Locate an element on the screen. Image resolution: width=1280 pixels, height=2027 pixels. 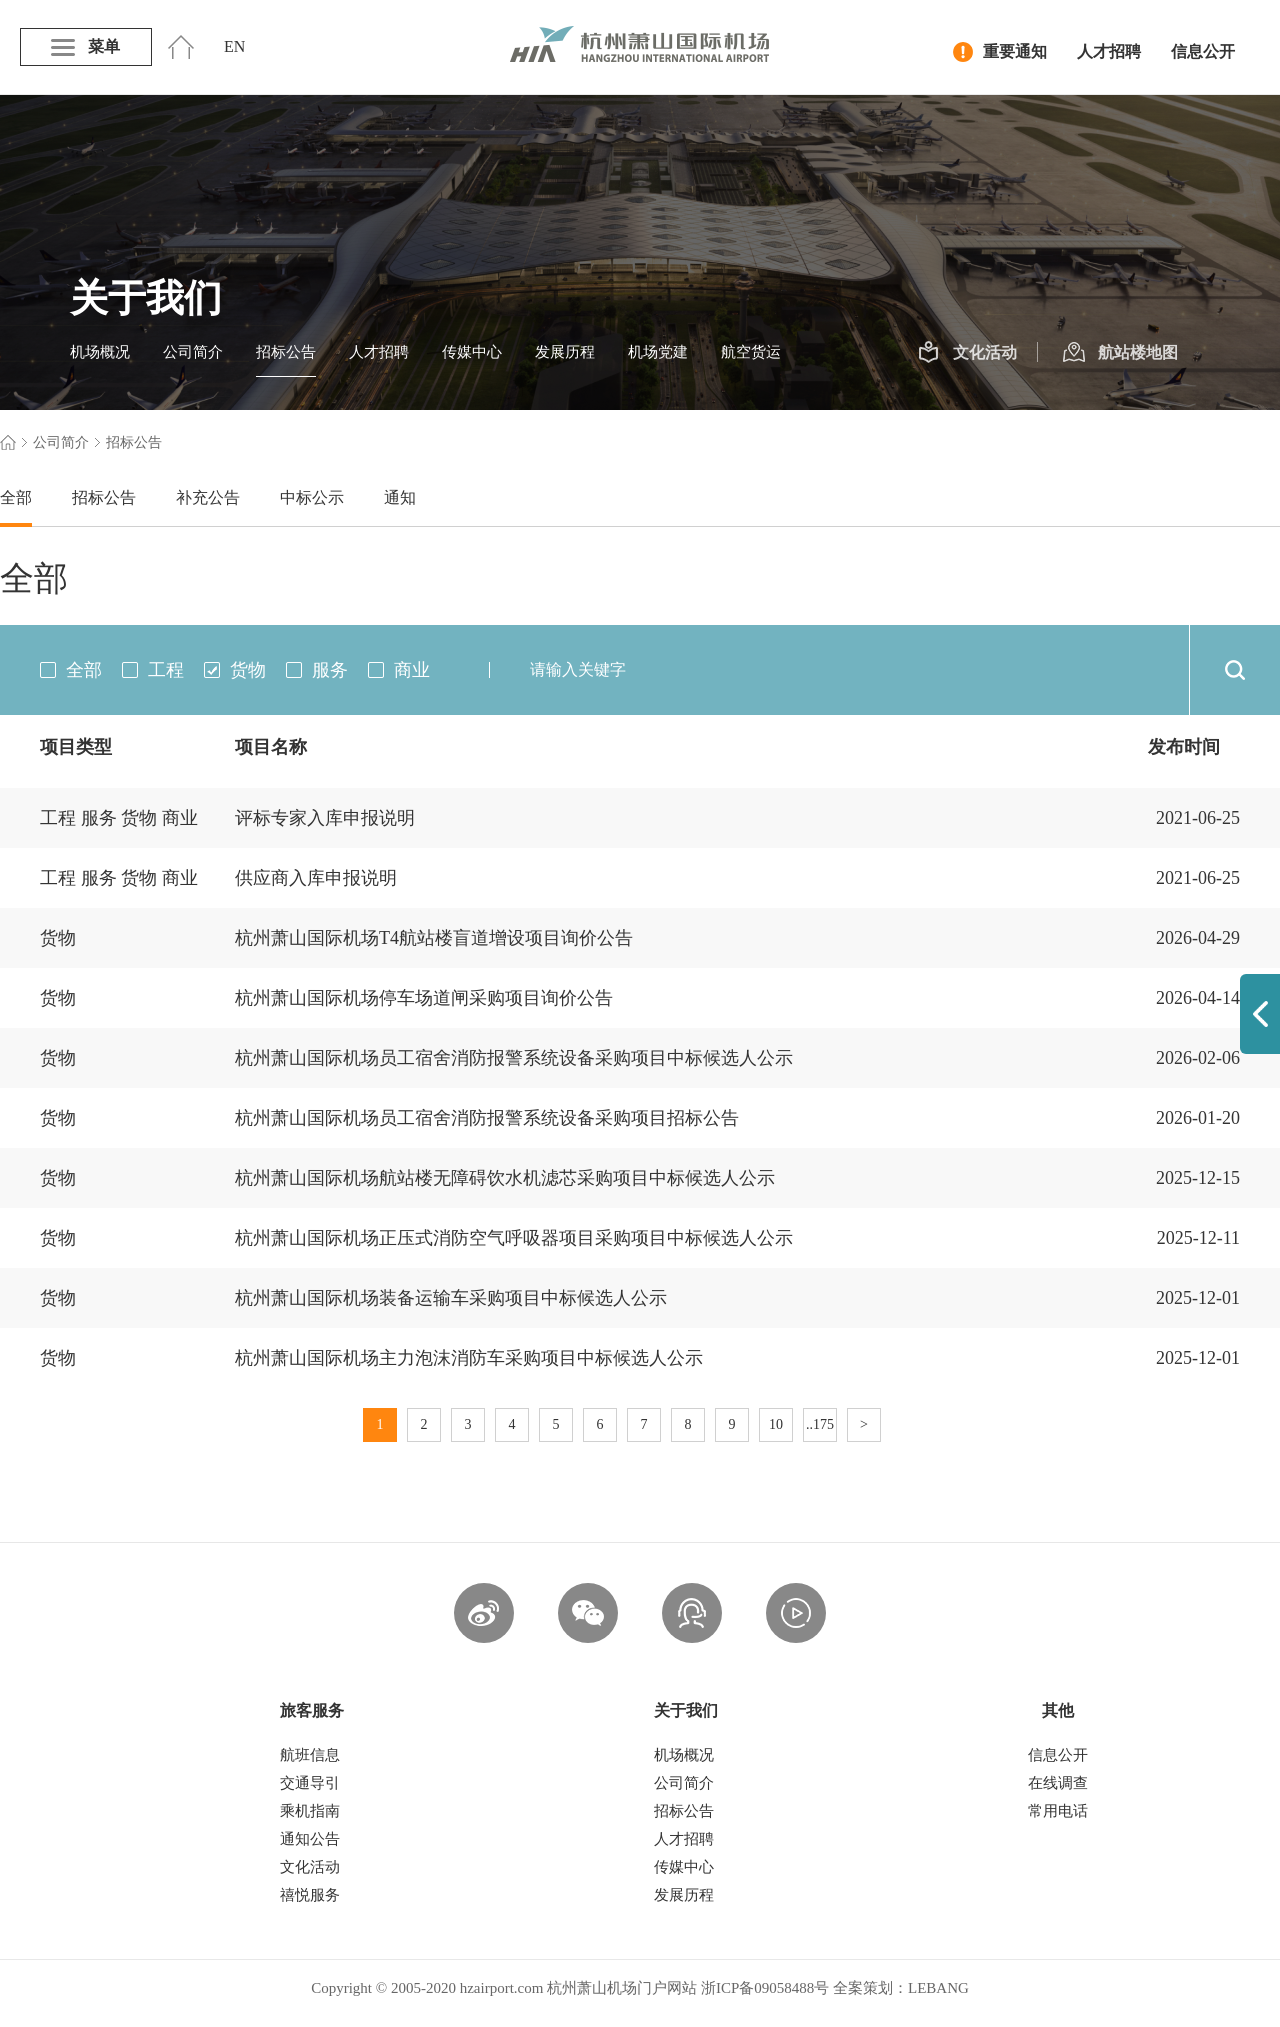
..175 is located at coordinates (820, 1424).